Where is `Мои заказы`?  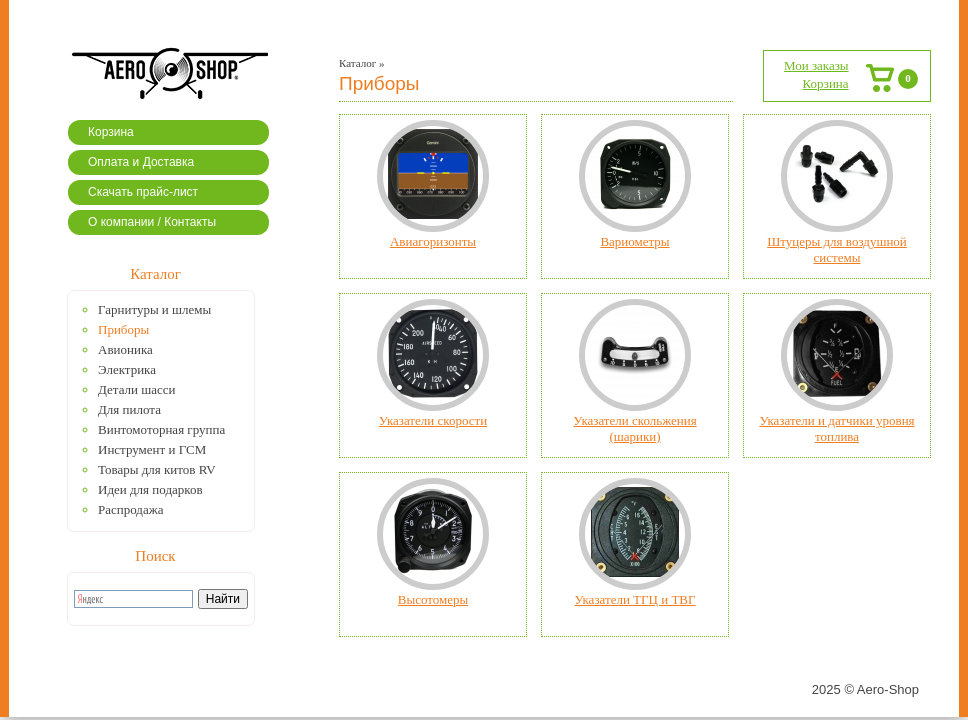
Мои заказы is located at coordinates (816, 65).